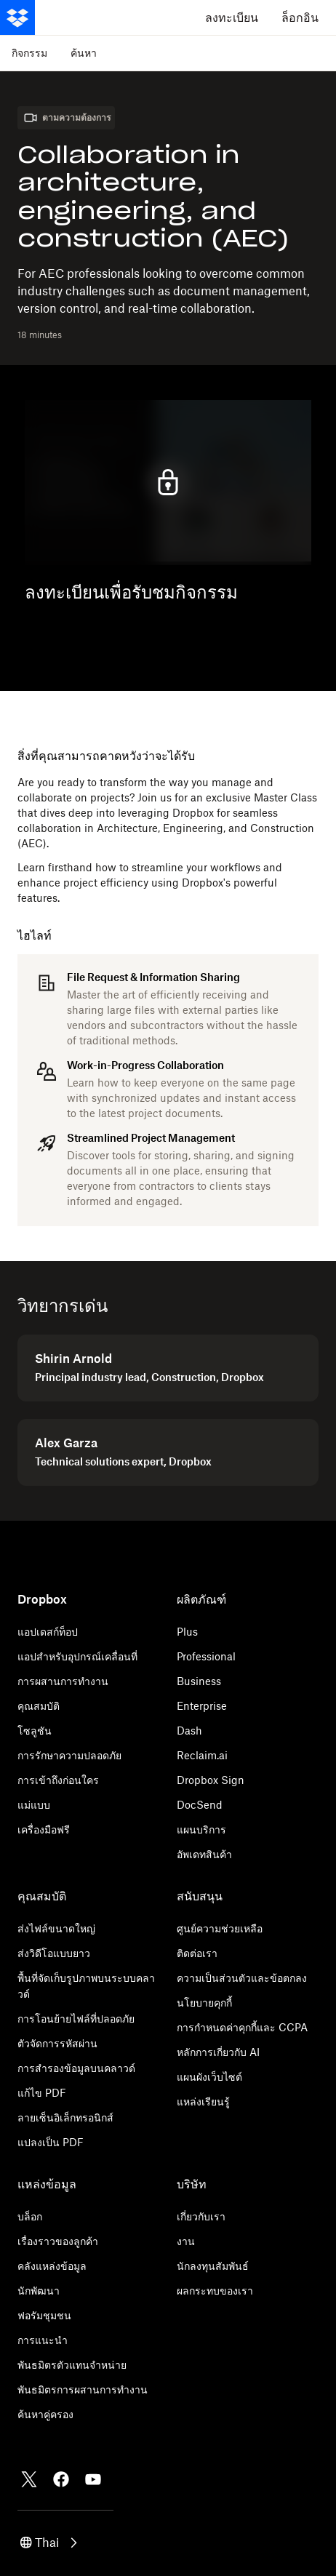  I want to click on เครื่องมือฟรี, so click(43, 1829).